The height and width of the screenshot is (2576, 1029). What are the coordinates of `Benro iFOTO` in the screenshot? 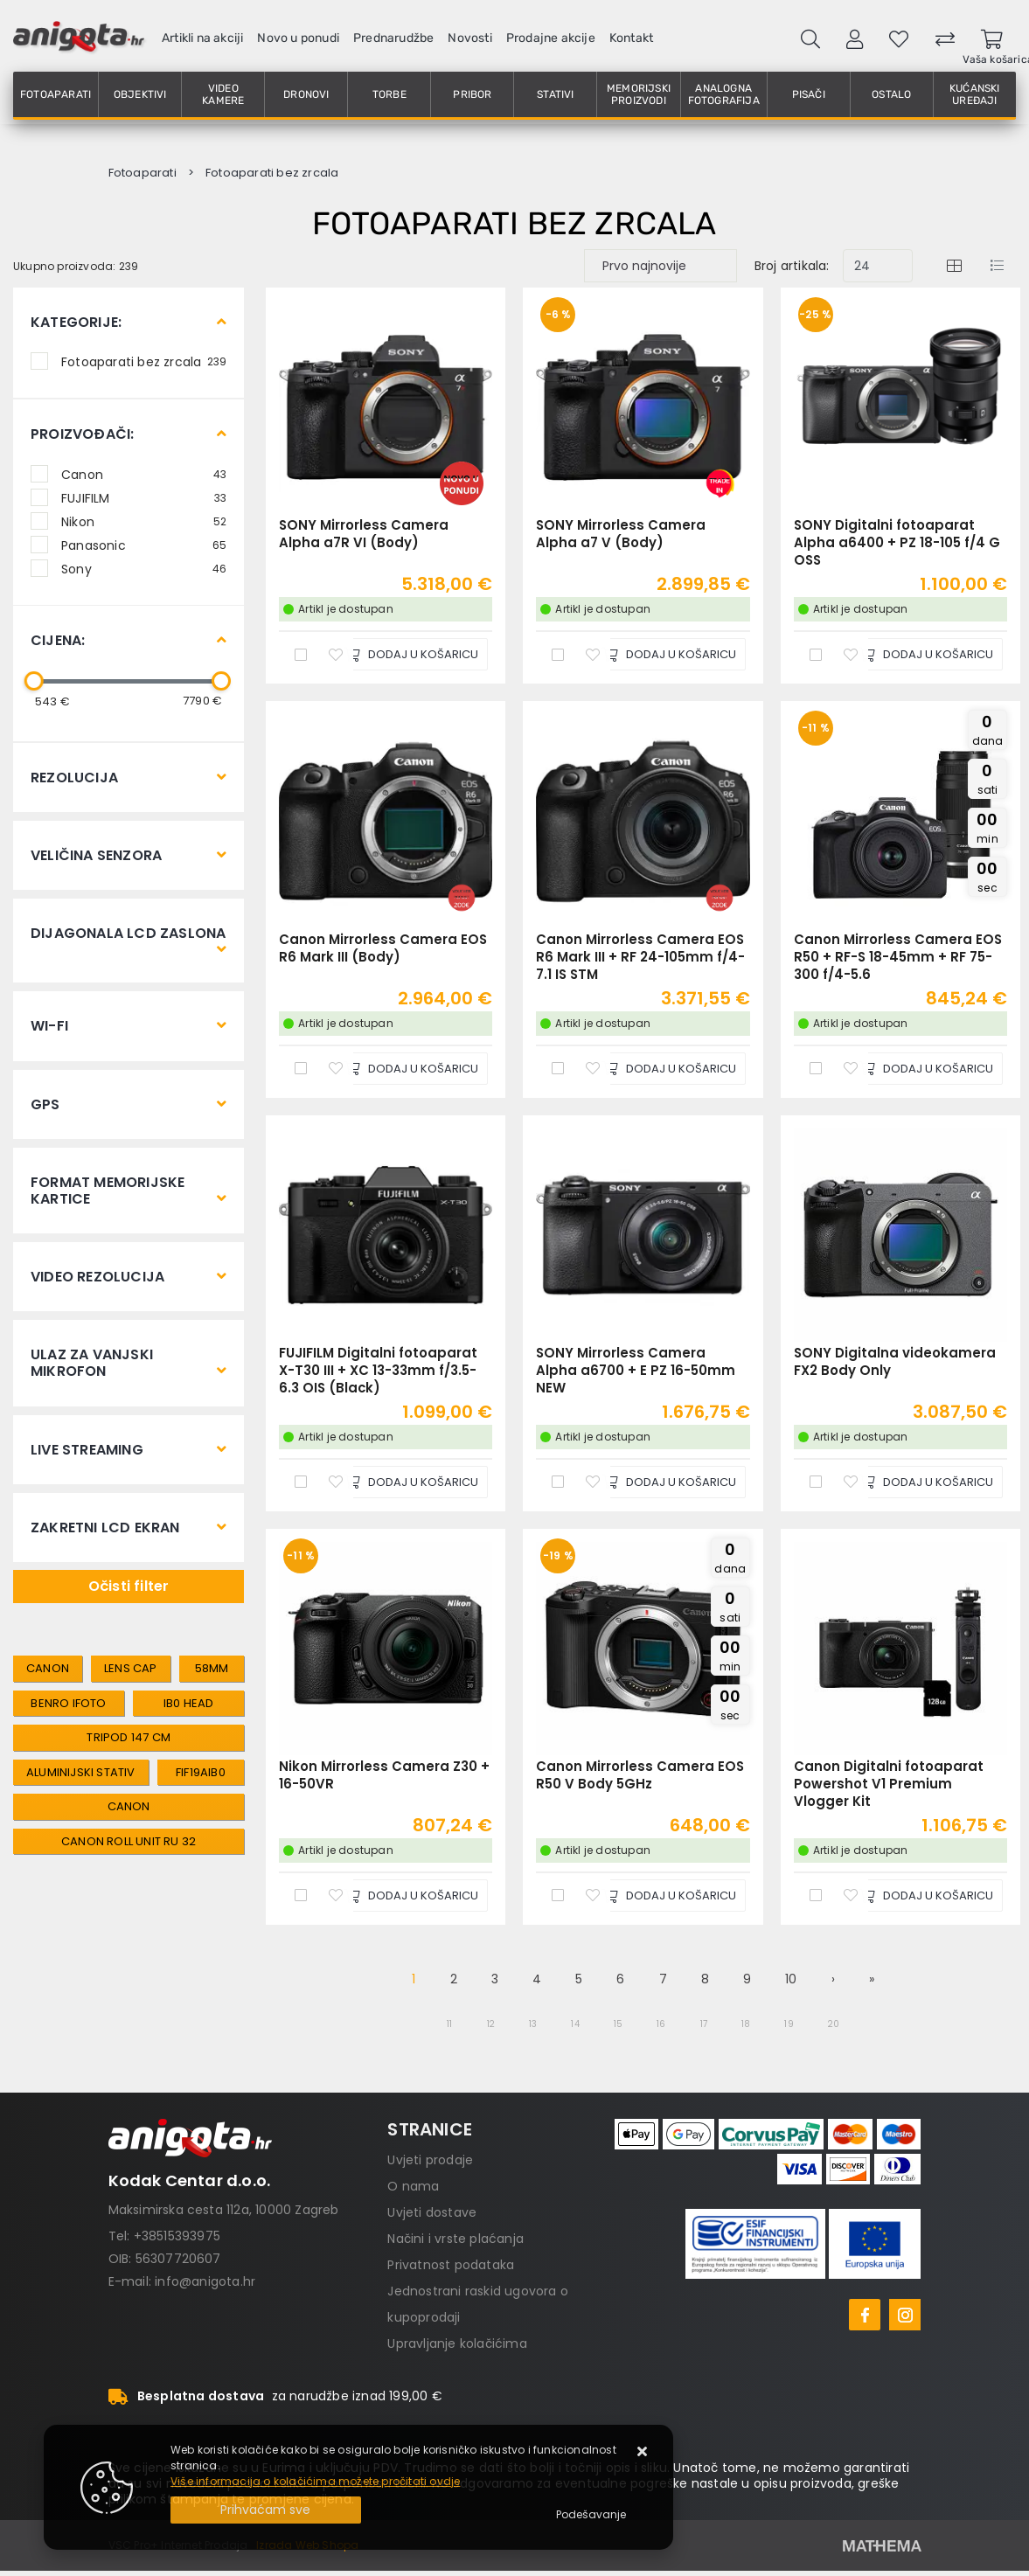 It's located at (68, 1703).